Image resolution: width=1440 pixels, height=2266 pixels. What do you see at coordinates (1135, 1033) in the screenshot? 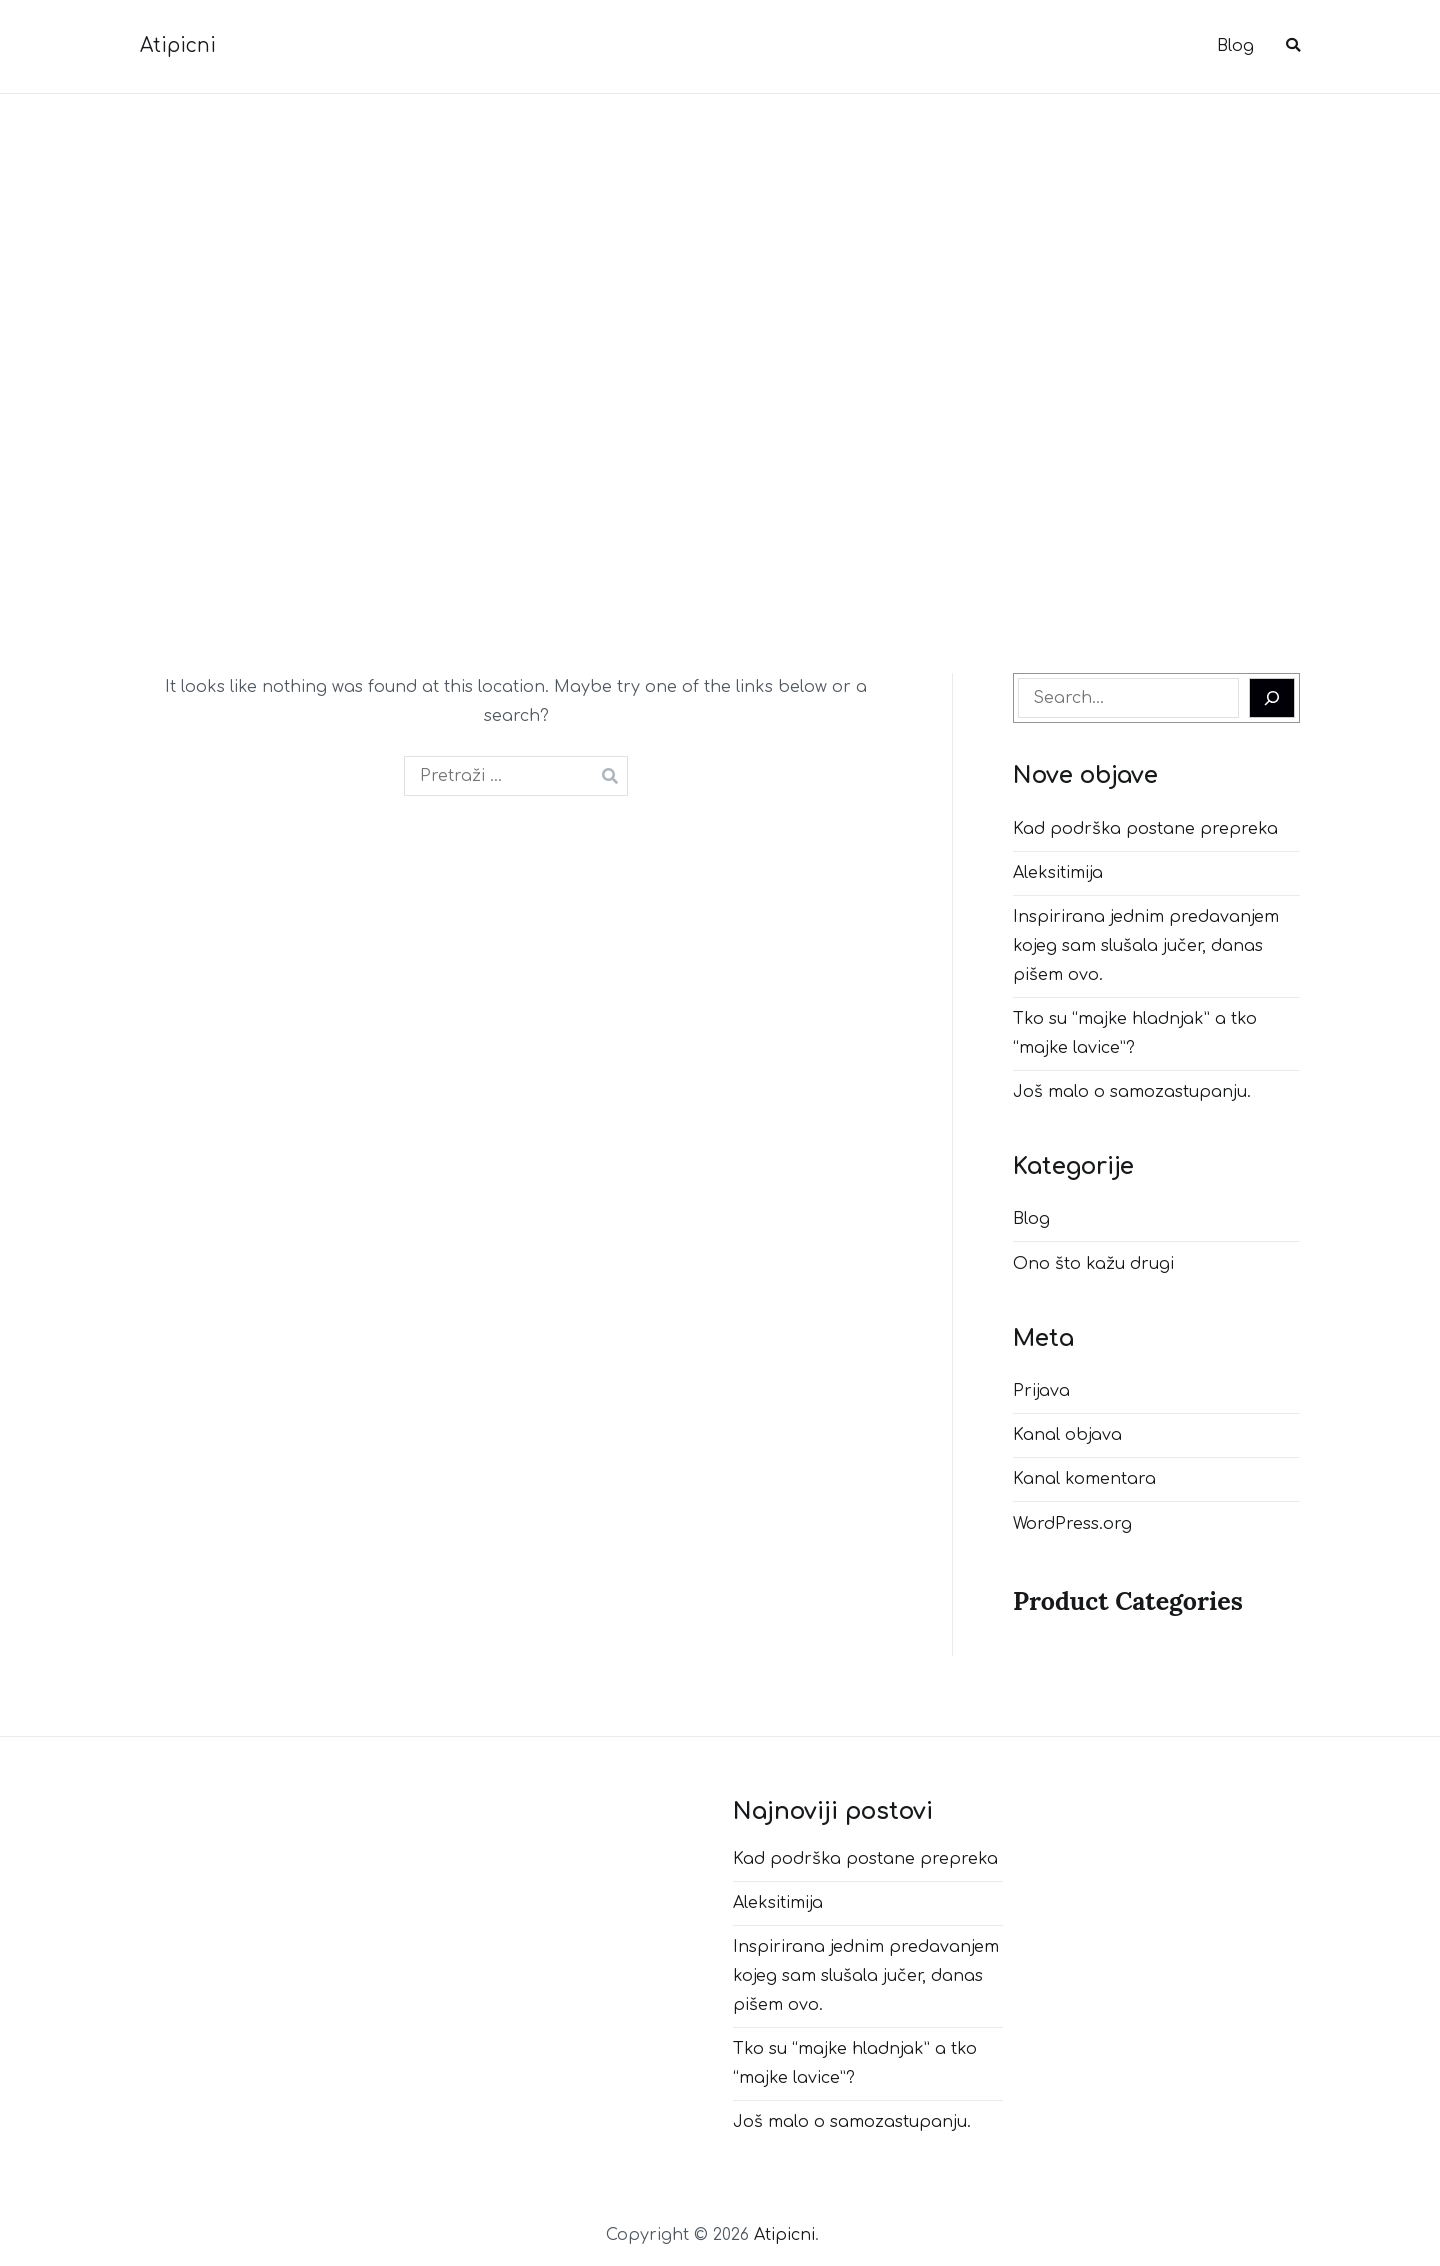
I see `Tko su “majke hladnjak” a tko “majke lavice”?` at bounding box center [1135, 1033].